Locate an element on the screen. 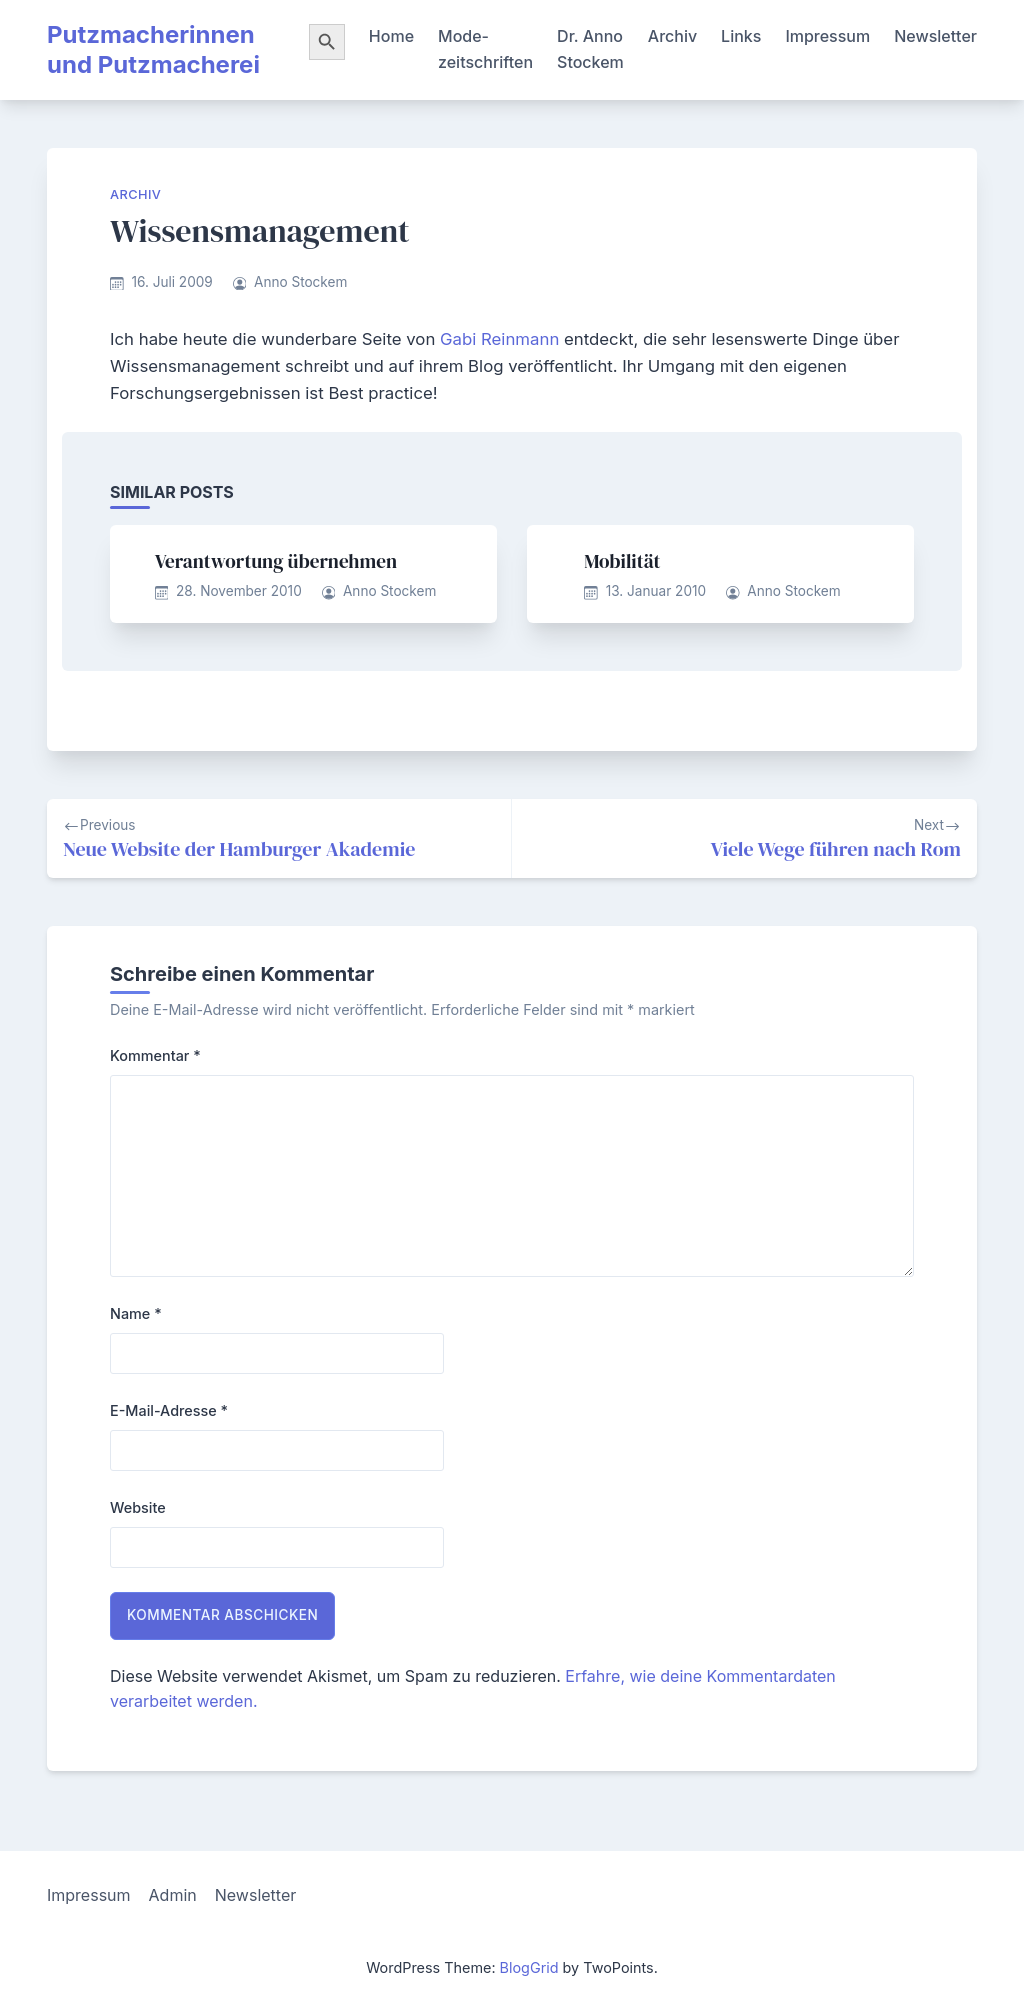  Website is located at coordinates (138, 1507).